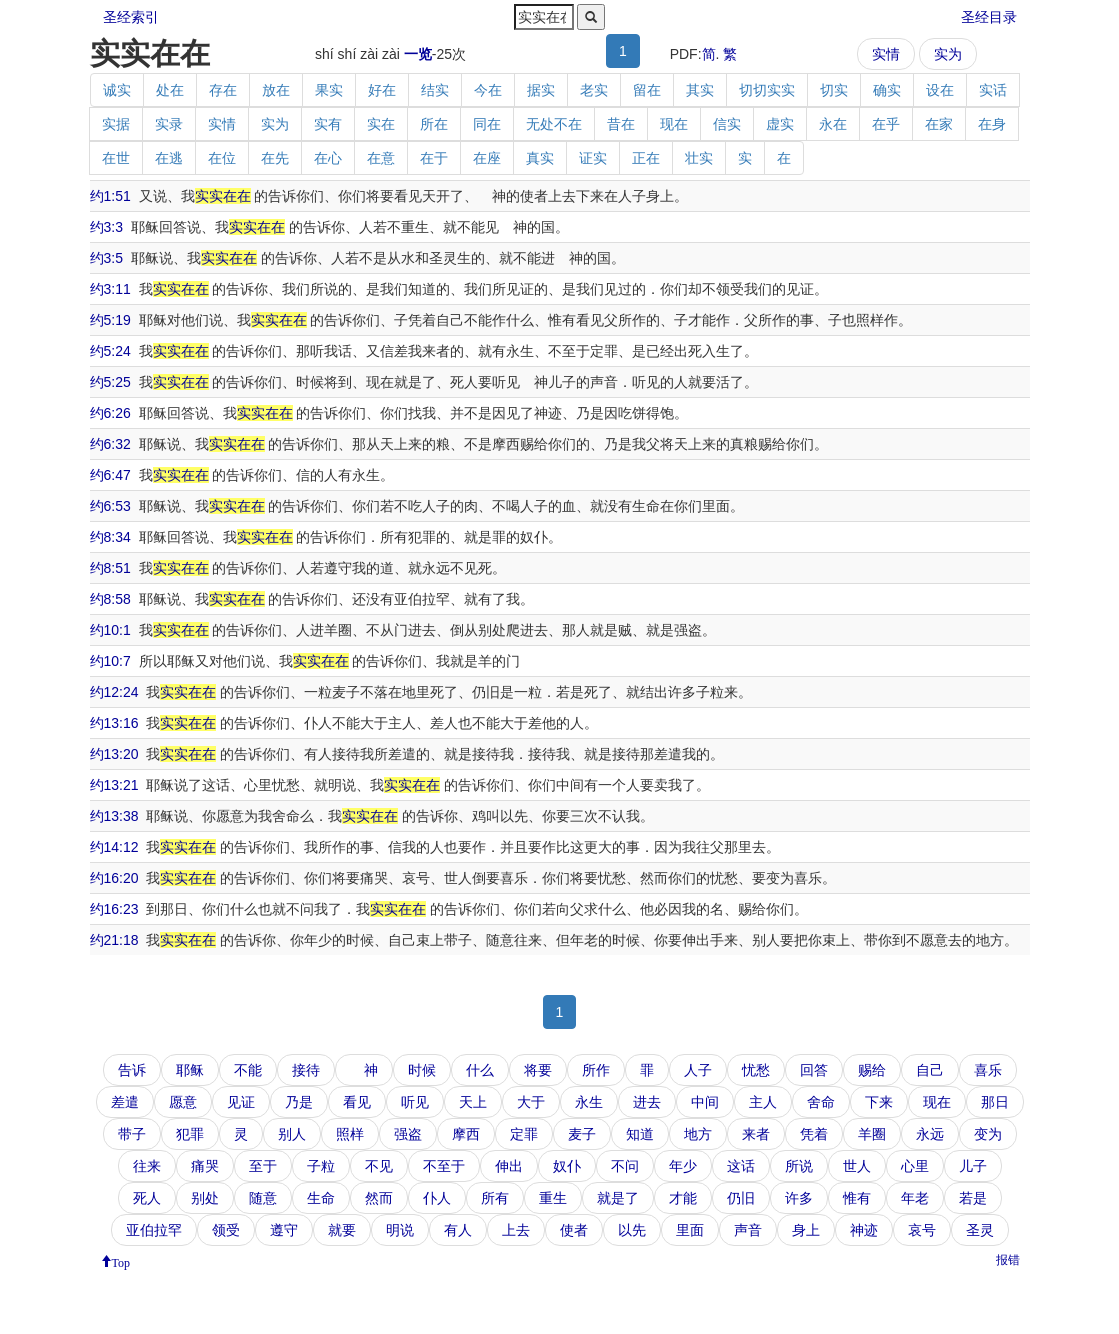 The height and width of the screenshot is (1334, 1119). Describe the element at coordinates (531, 1102) in the screenshot. I see `大于` at that location.